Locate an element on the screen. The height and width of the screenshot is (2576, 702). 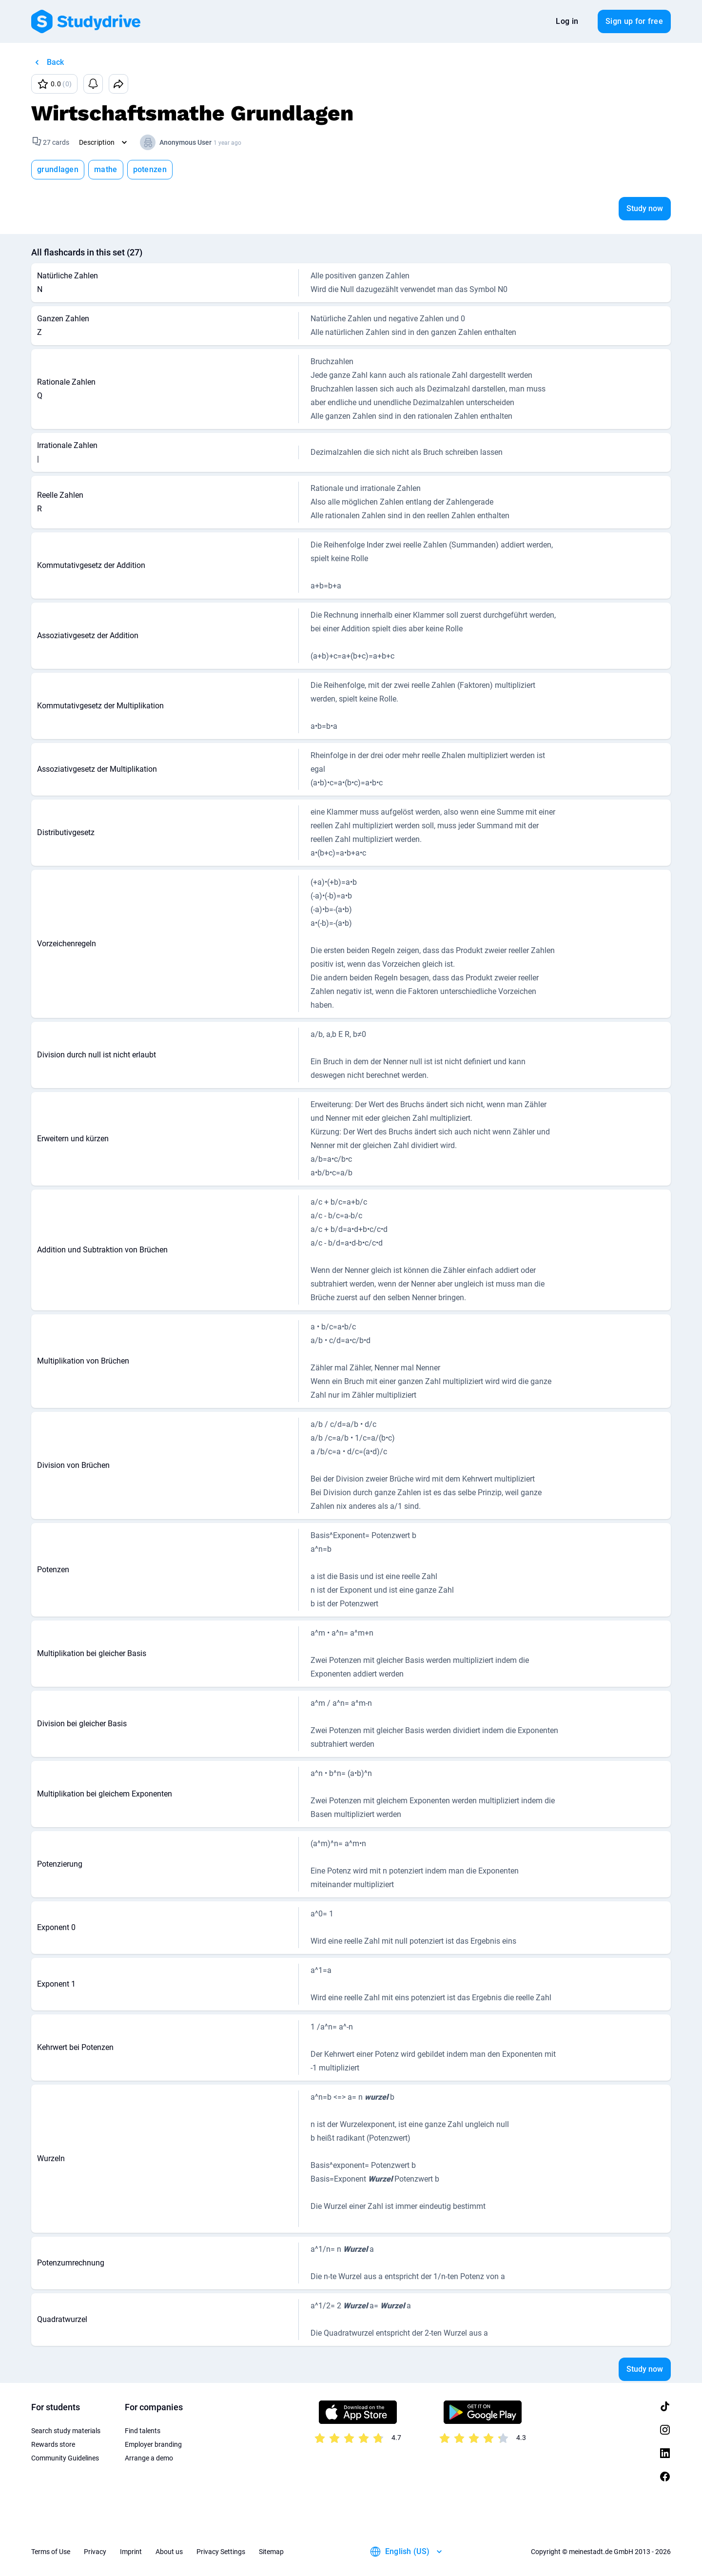
Privacy is located at coordinates (95, 2552).